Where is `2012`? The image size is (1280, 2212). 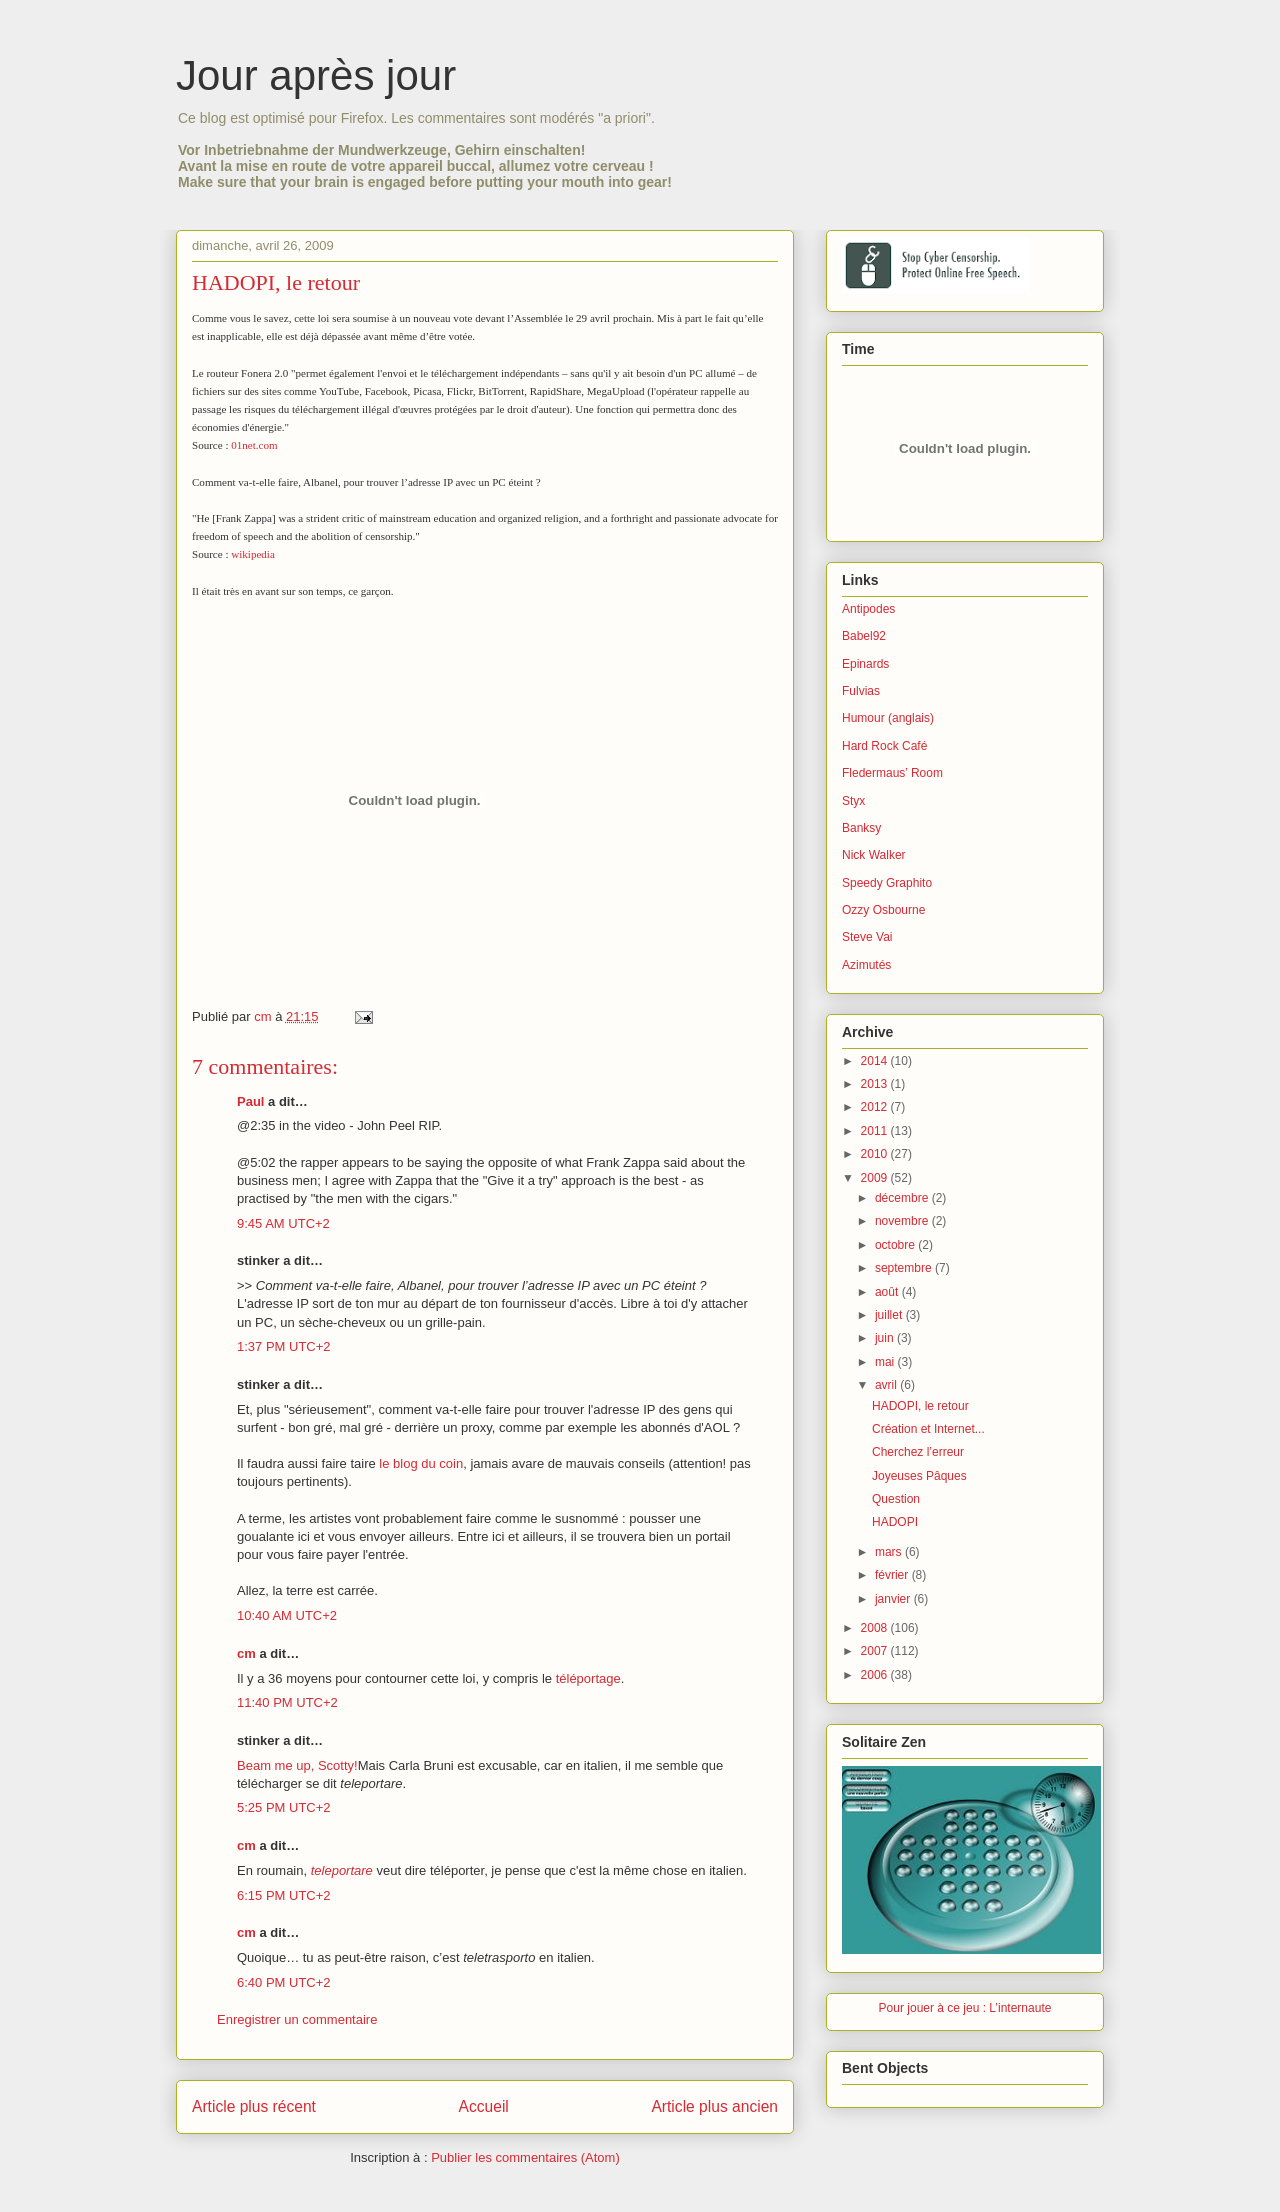
2012 is located at coordinates (876, 1107).